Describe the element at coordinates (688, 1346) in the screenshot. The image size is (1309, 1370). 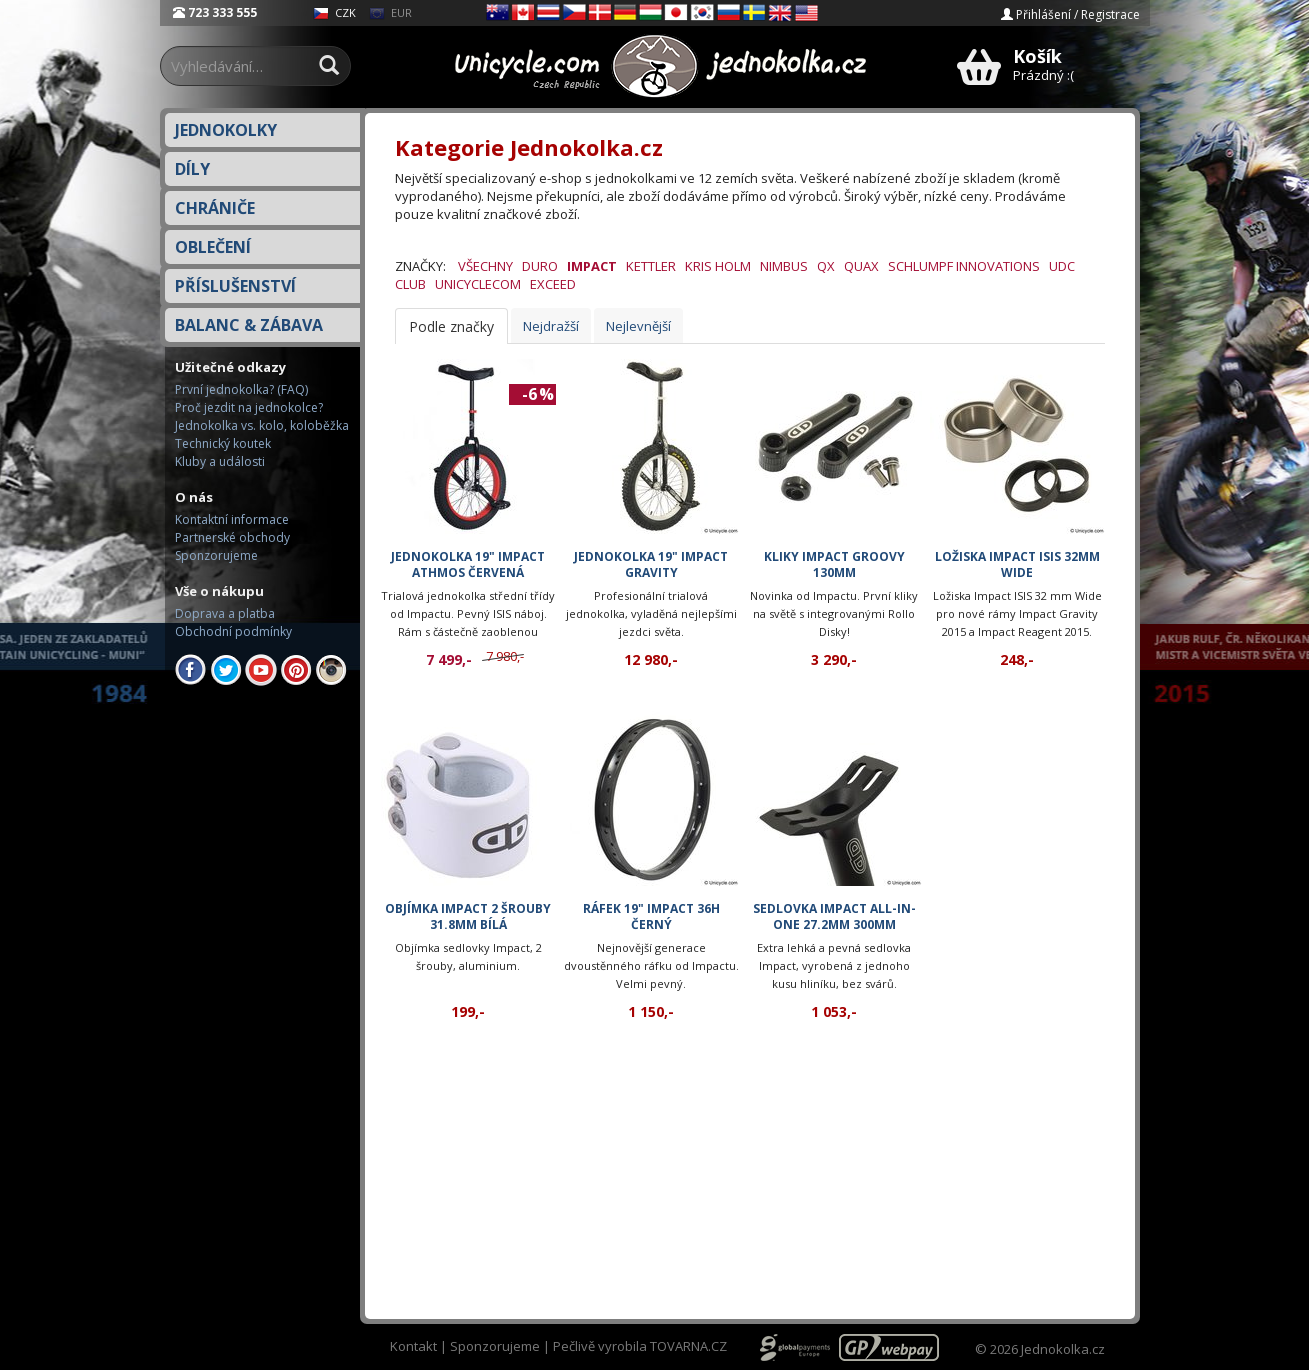
I see `TOVARNA.CZ` at that location.